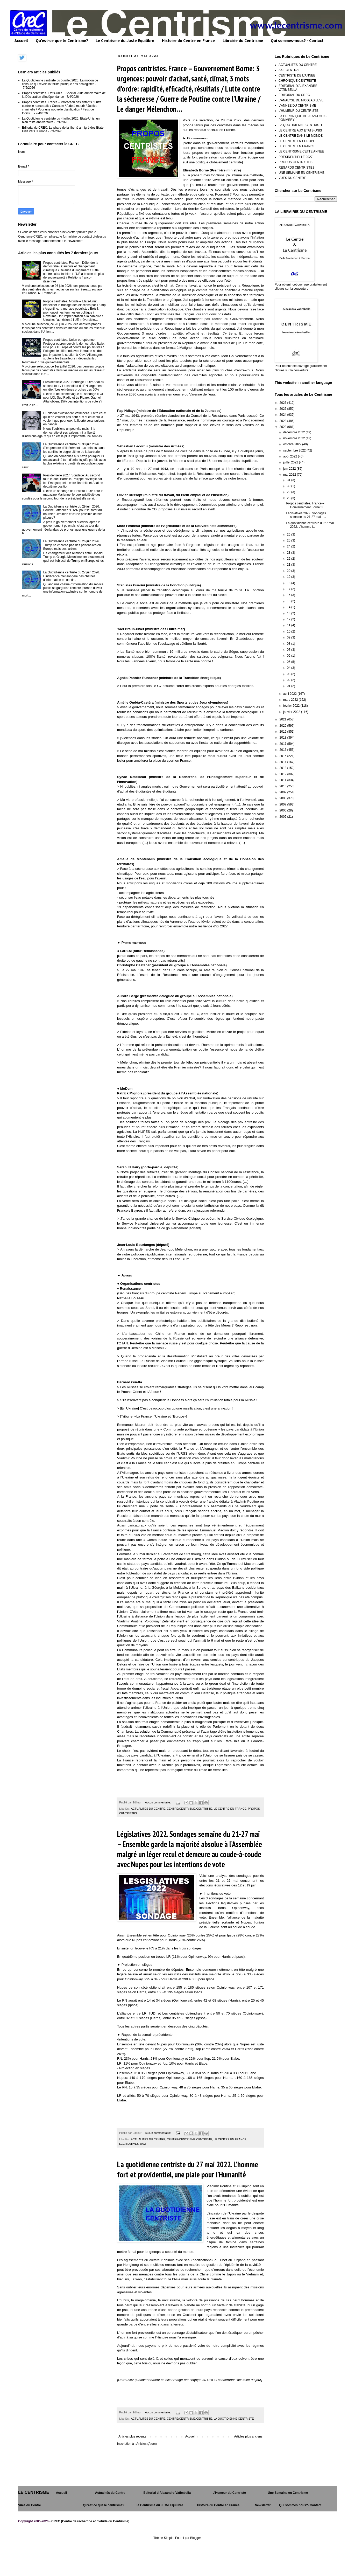 This screenshot has height=2576, width=355. I want to click on Une Semaine en Centrisme, so click(288, 2493).